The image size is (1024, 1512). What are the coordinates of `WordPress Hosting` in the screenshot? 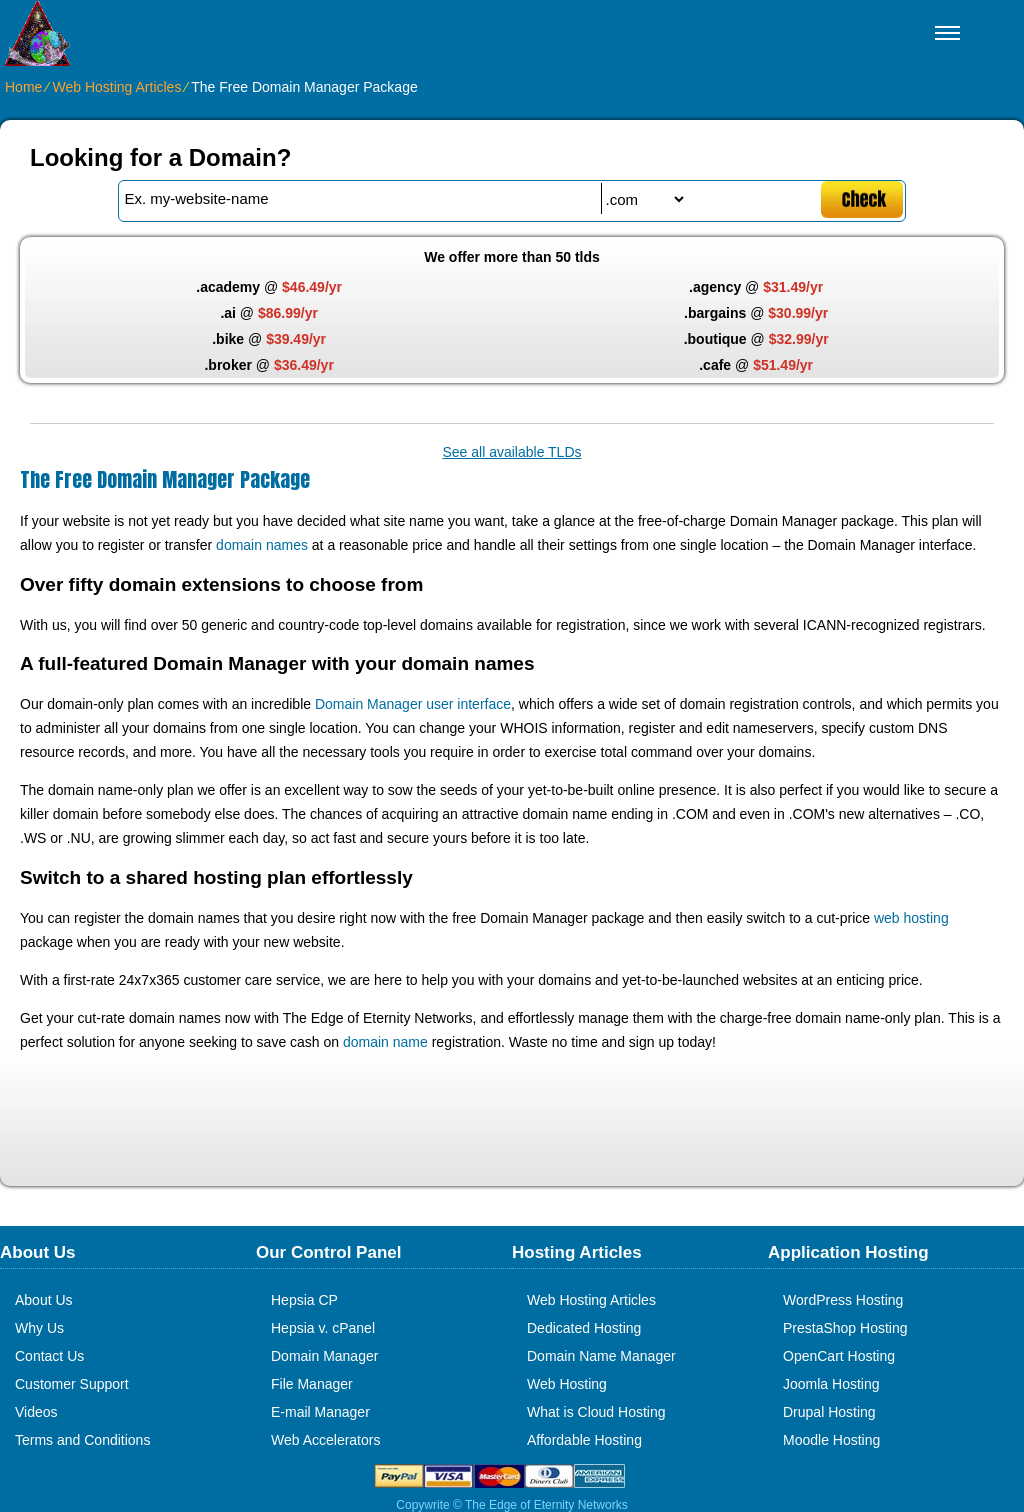 It's located at (843, 1300).